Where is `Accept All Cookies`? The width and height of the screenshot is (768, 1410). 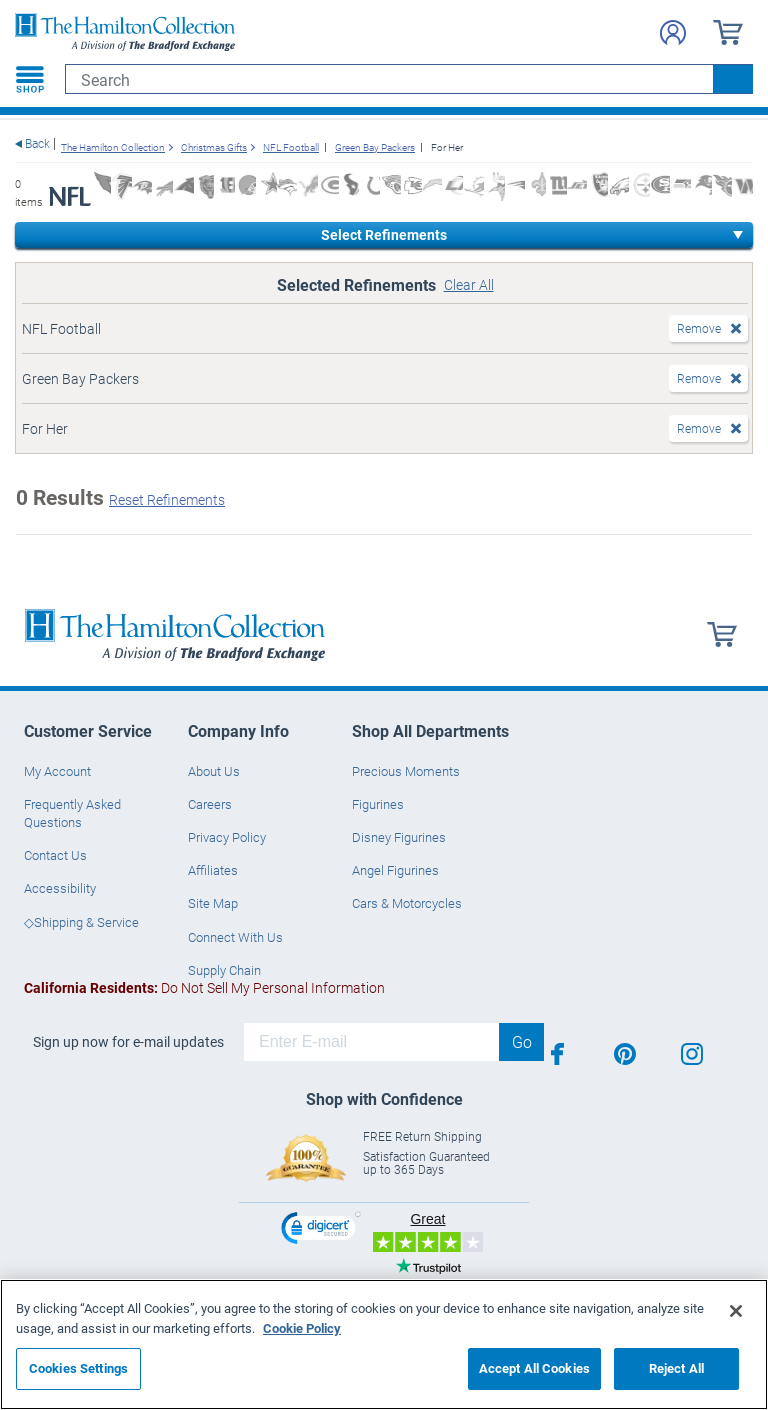 Accept All Cookies is located at coordinates (534, 1368).